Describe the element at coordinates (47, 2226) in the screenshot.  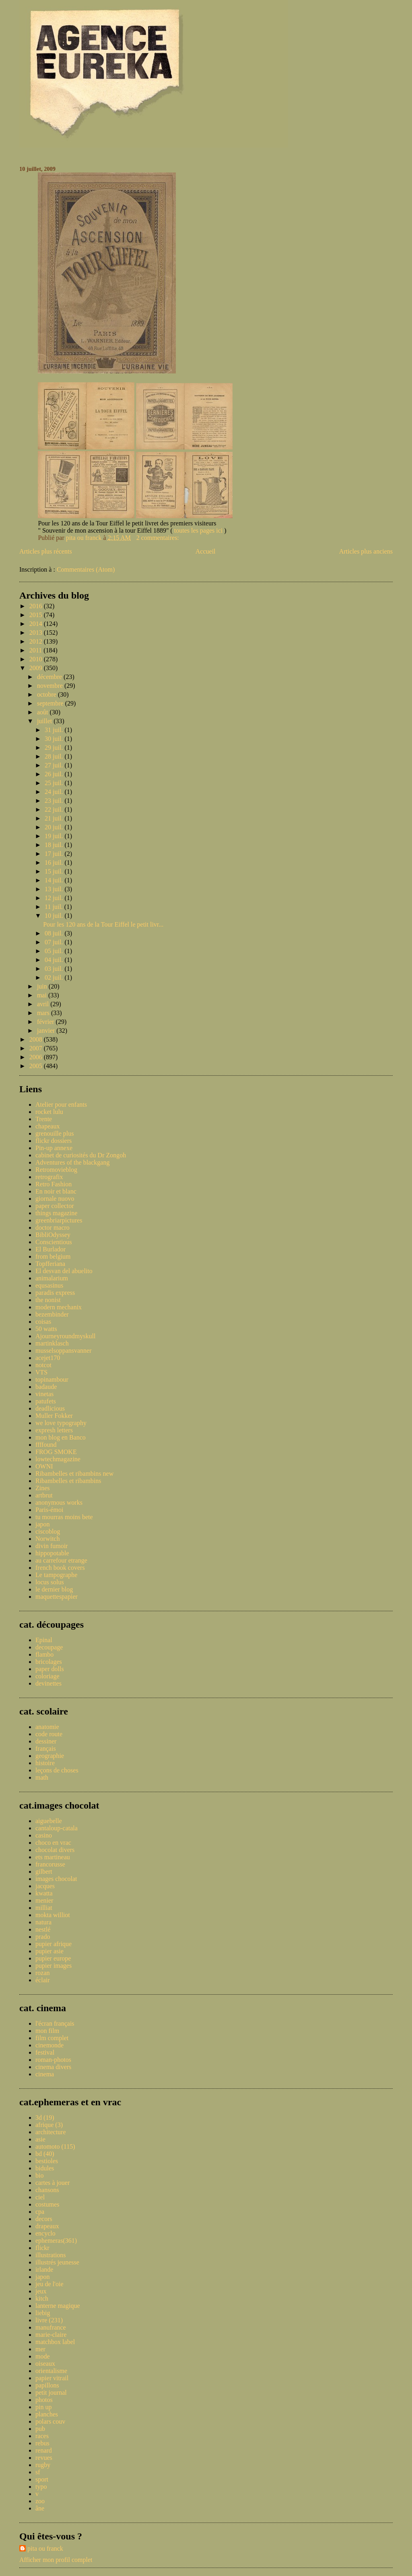
I see `drapeaux` at that location.